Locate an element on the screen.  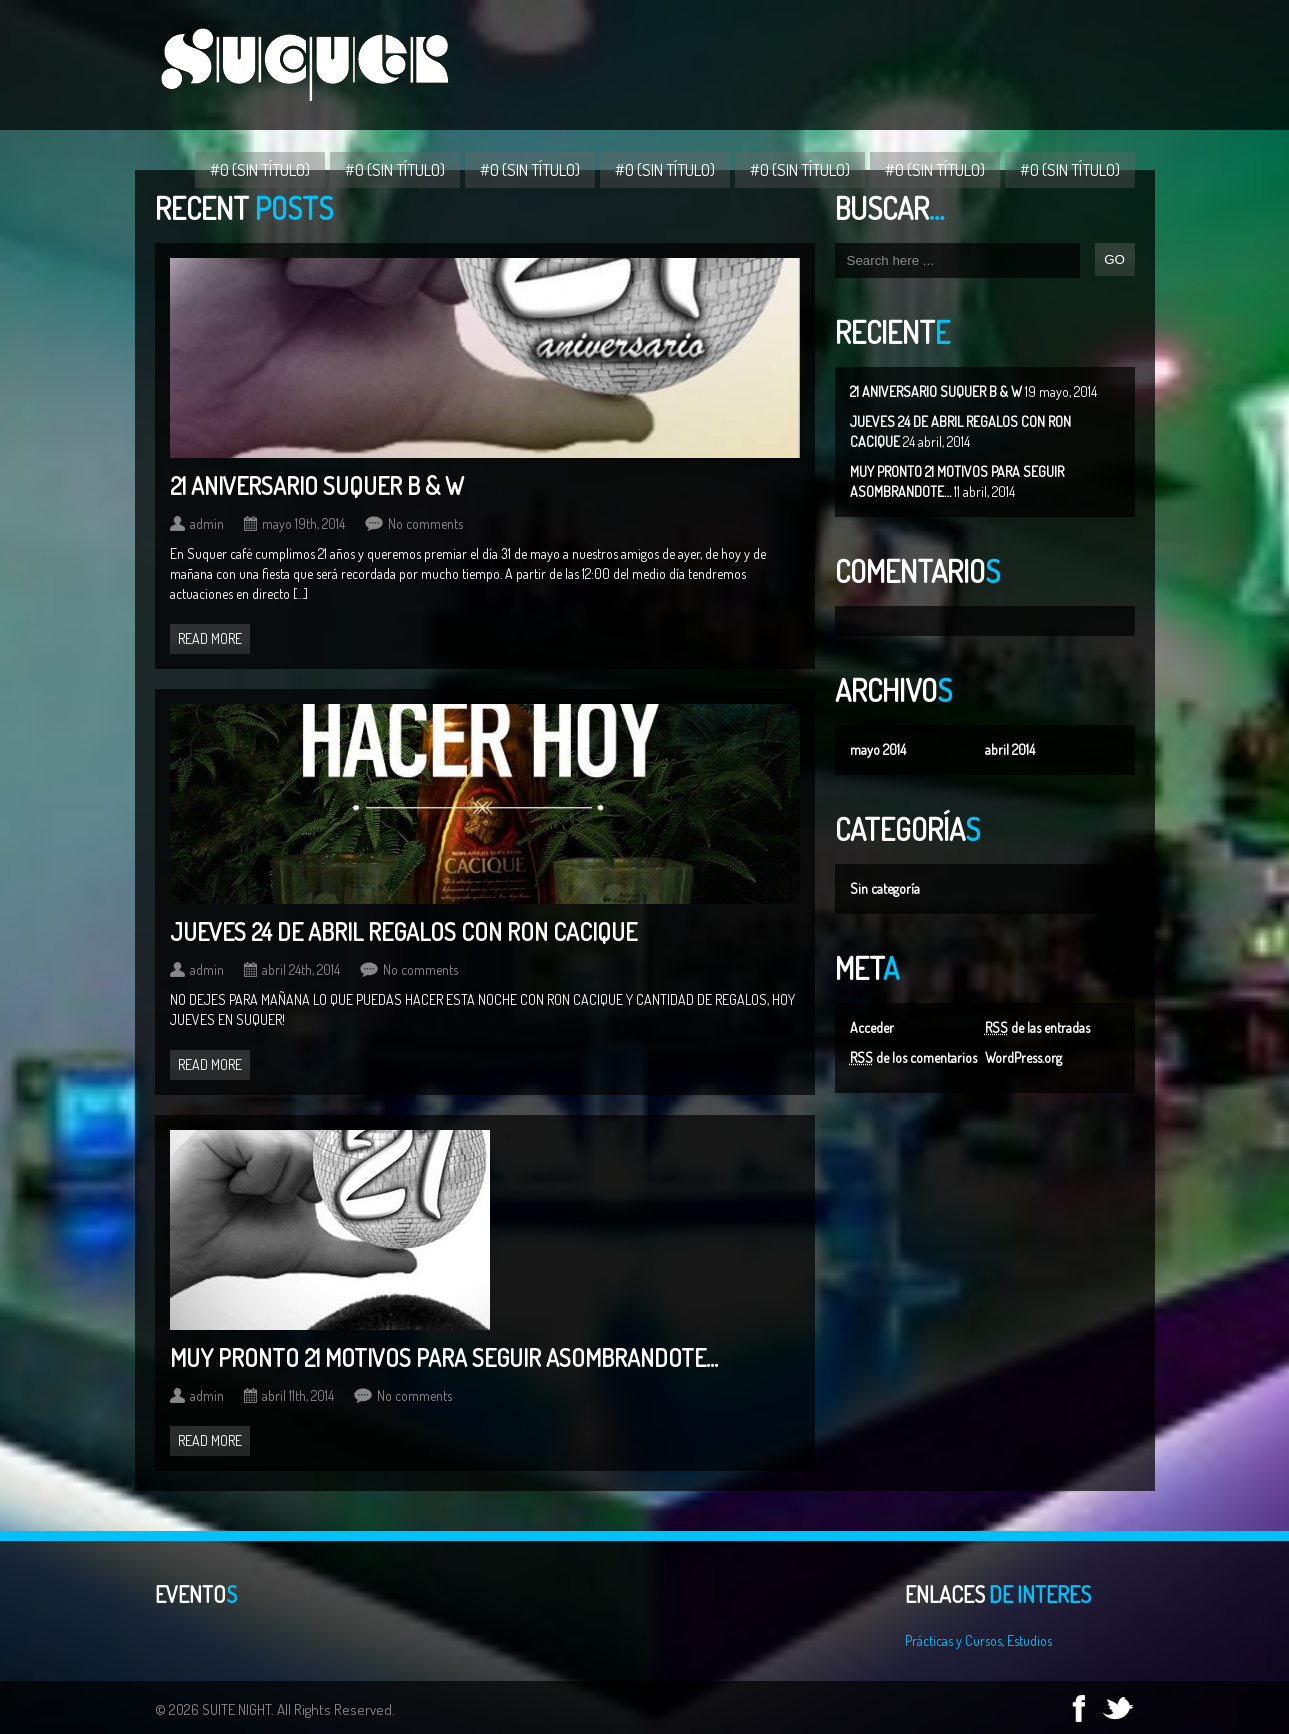
21 ANIVERSARIO SUQUER B & W is located at coordinates (936, 391).